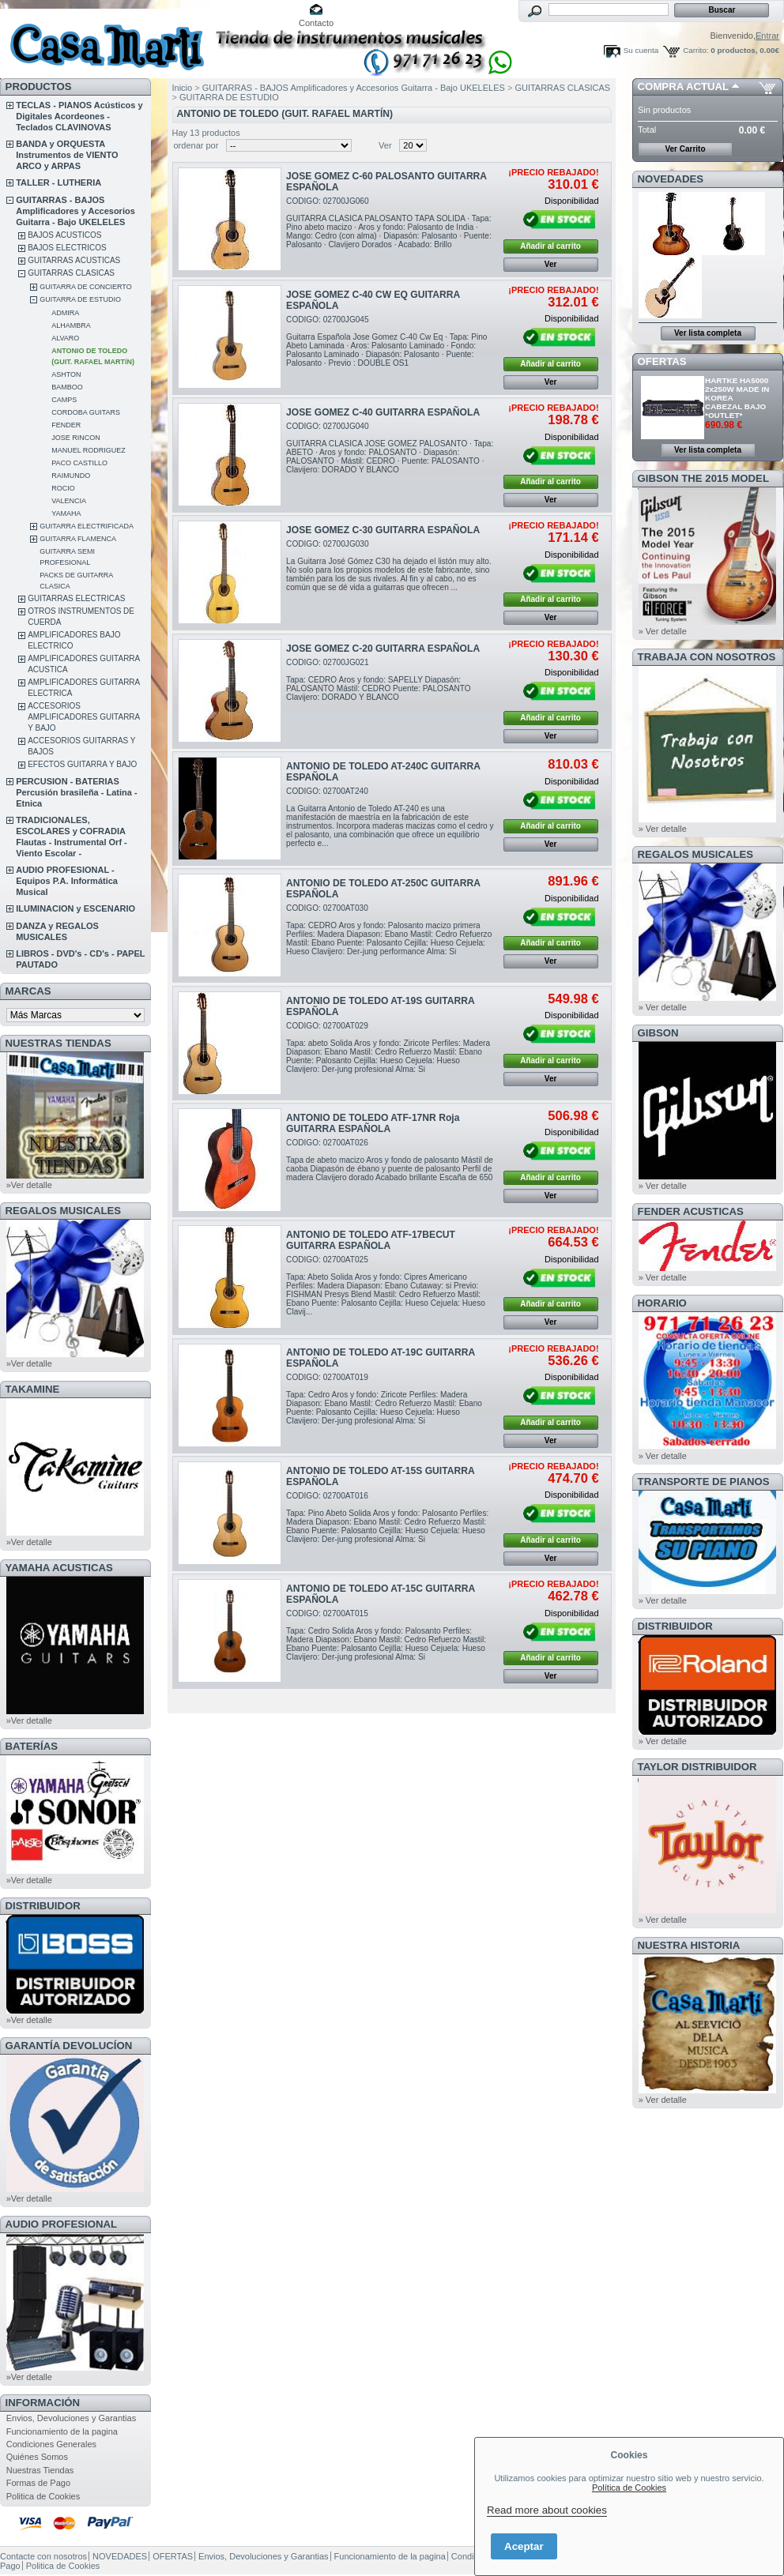 This screenshot has height=2576, width=784. I want to click on GUITARRAS ACUSTICAS, so click(74, 260).